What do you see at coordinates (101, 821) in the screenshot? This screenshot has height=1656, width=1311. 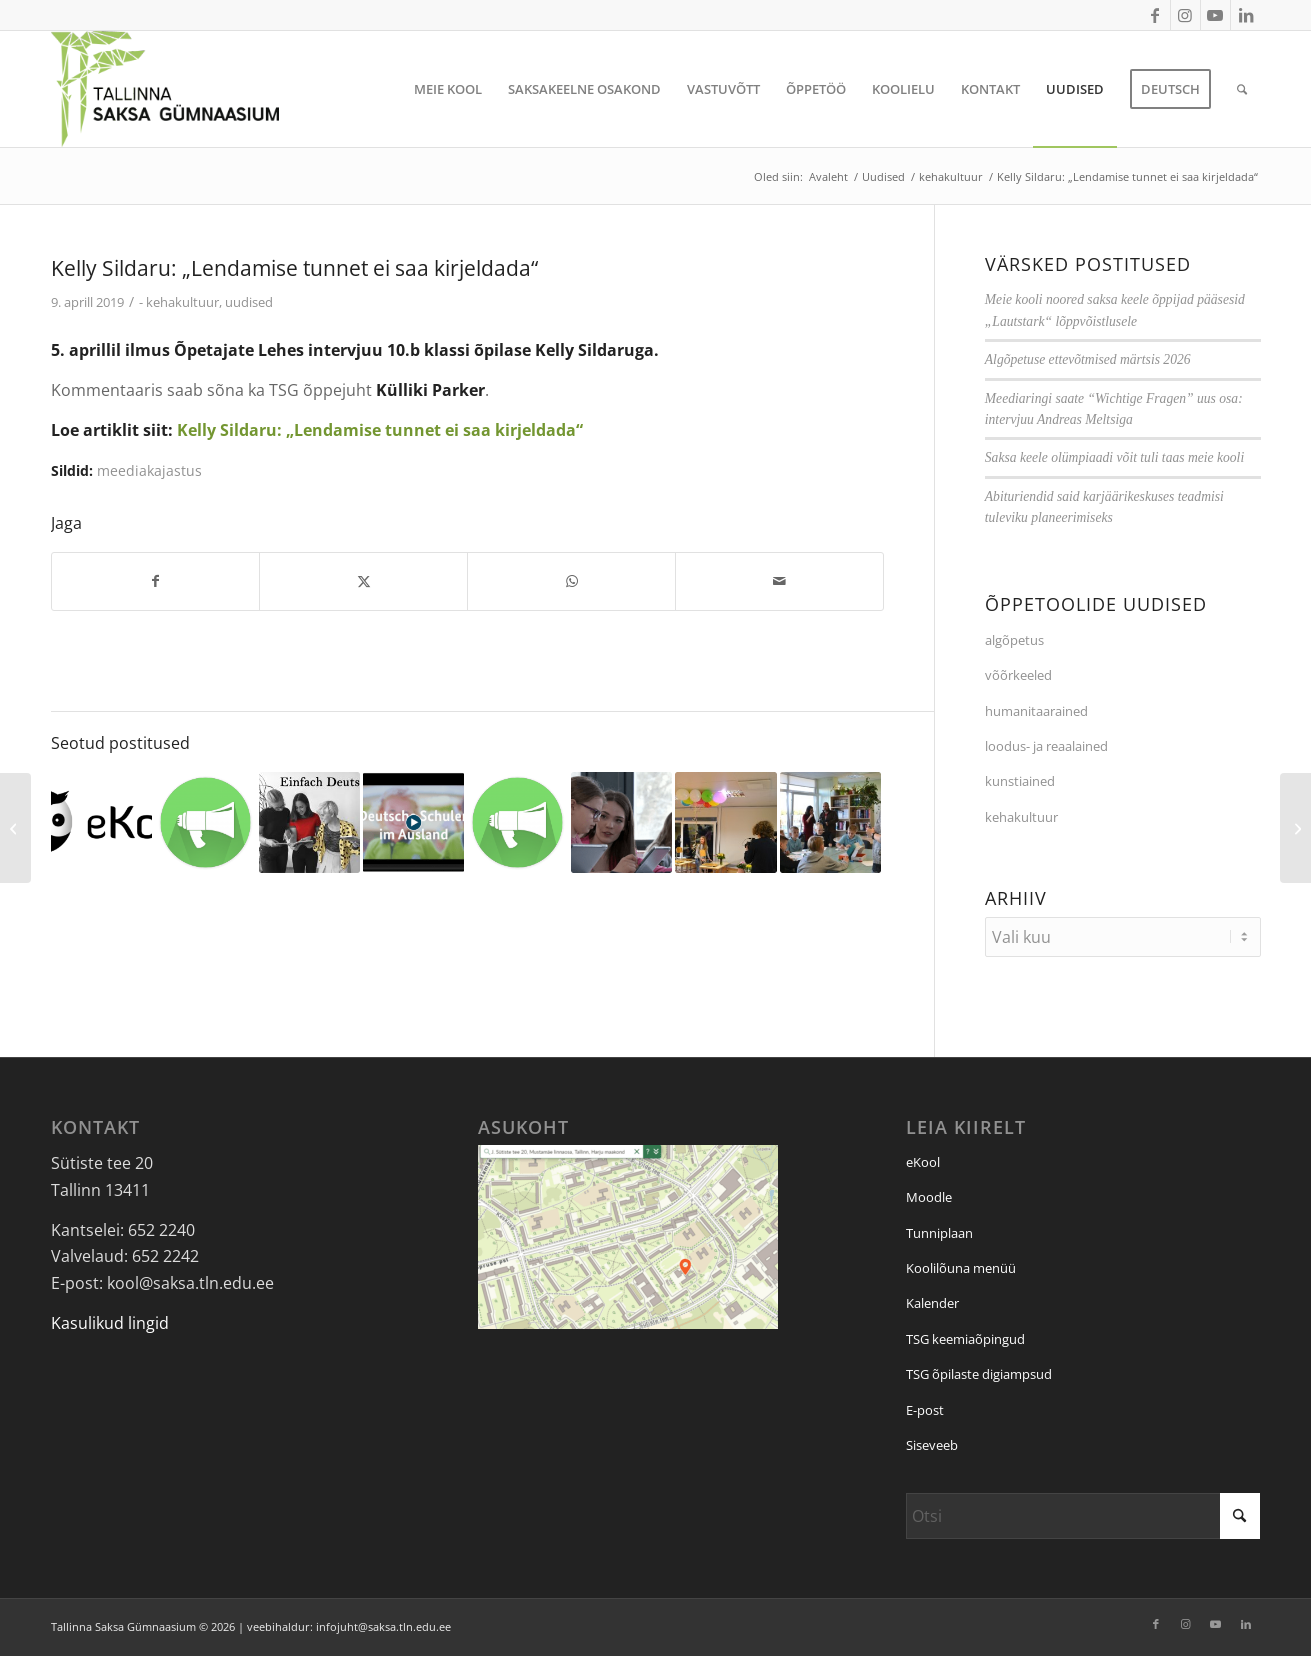 I see `[Link to: Märkame last, keda ohustab koolist väljalangemine]` at bounding box center [101, 821].